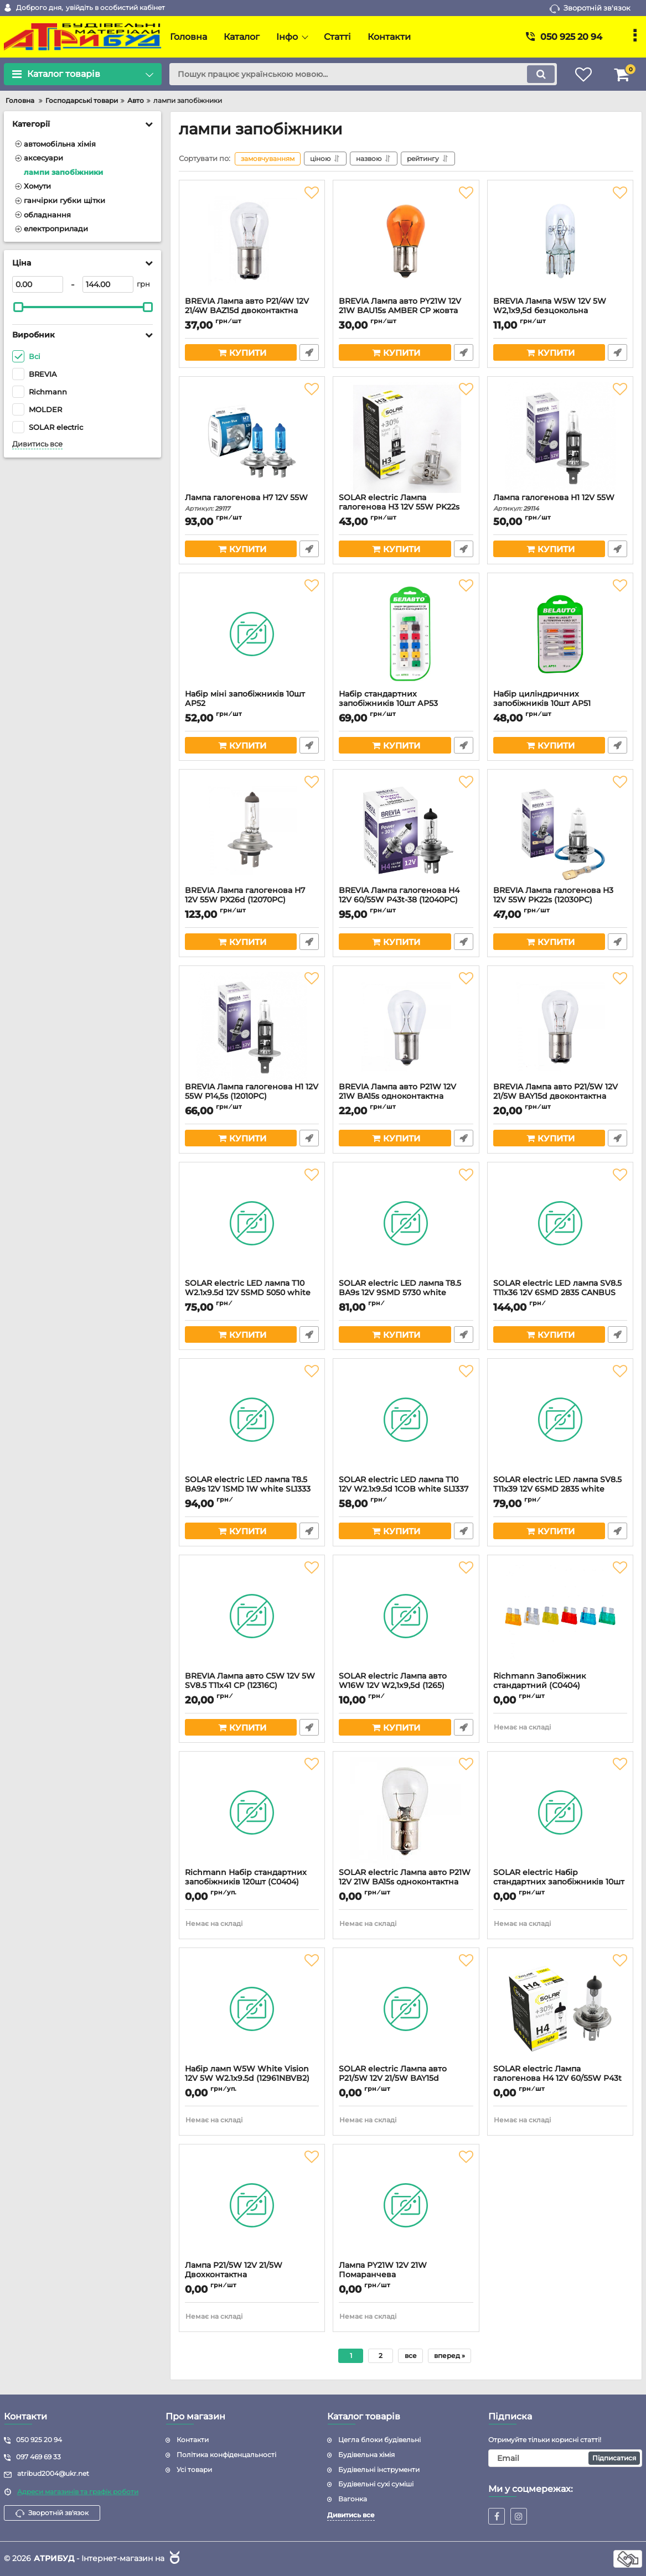  Describe the element at coordinates (406, 2205) in the screenshot. I see `[Лампа PY21W 12V 21W Помаранчева]` at that location.